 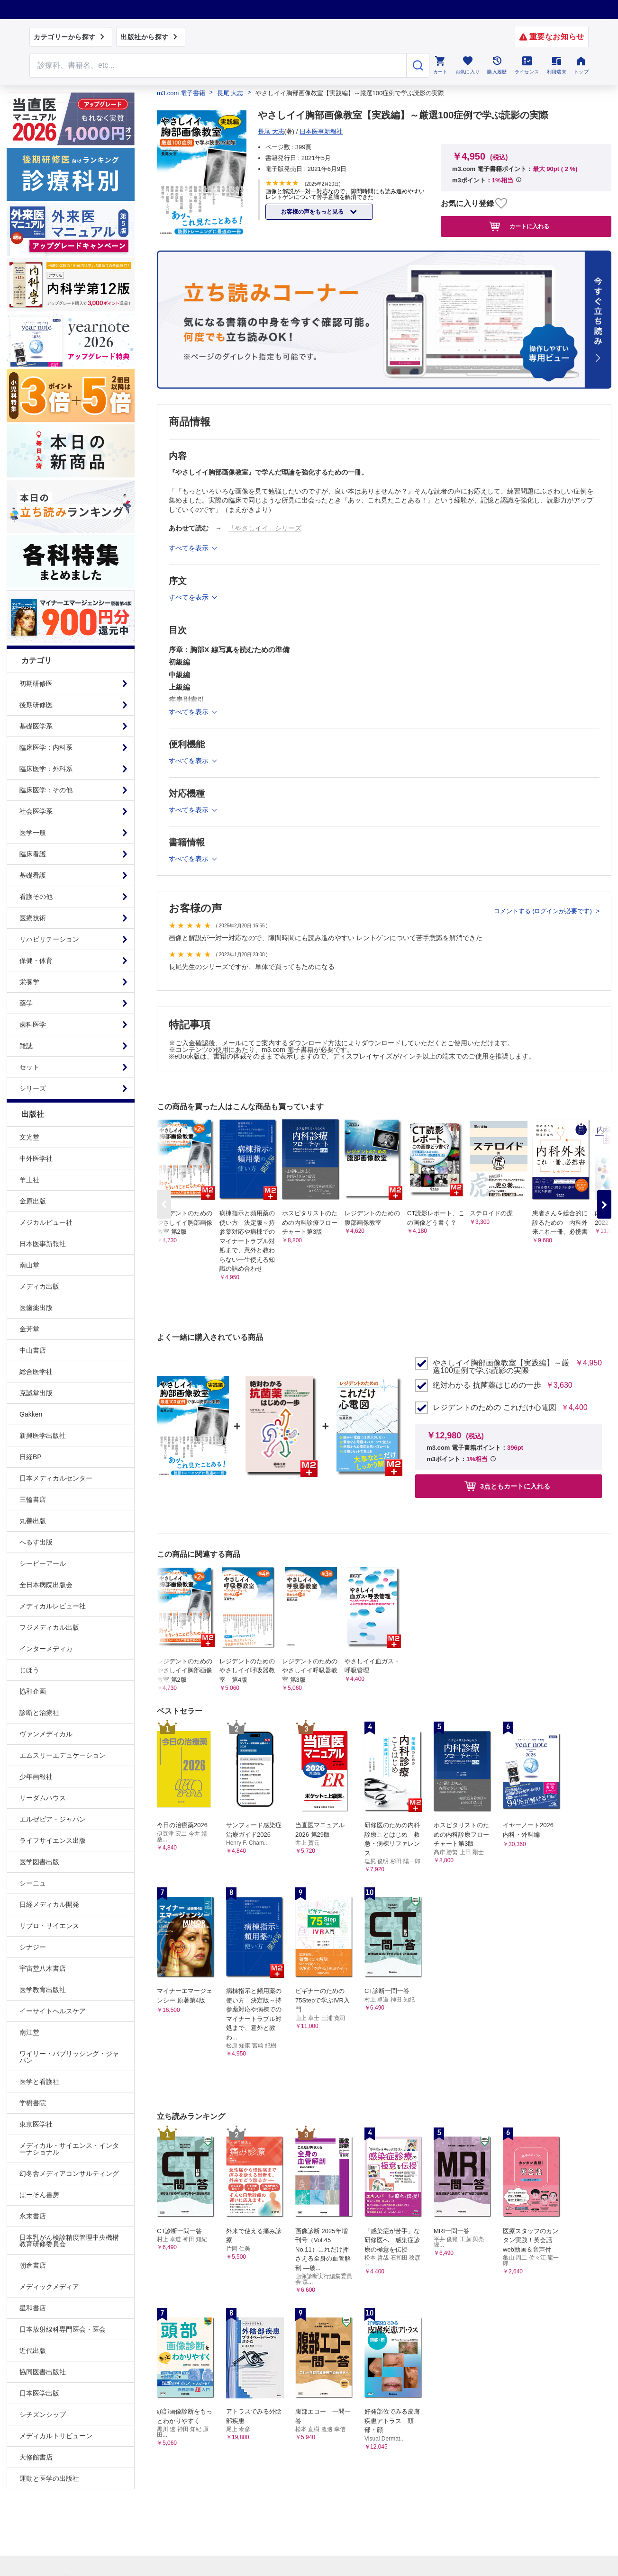 I want to click on 日本乳がん検診精度管理中央機構教育研修委員会, so click(x=69, y=2241).